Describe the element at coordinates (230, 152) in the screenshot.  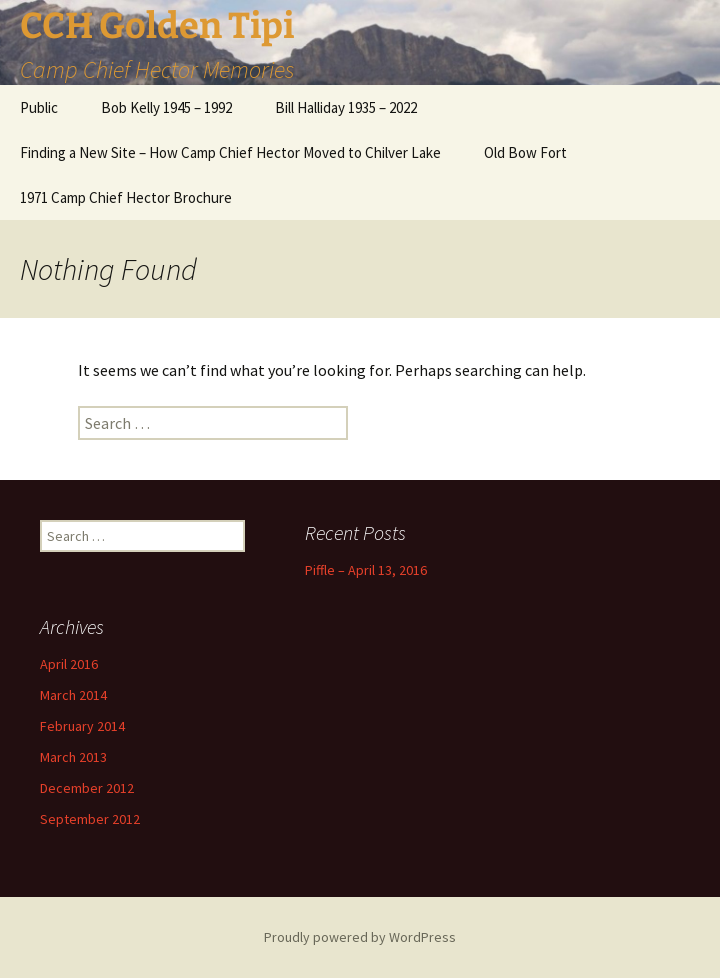
I see `Finding a New Site – How Camp Chief Hector Moved to Chilver Lake` at that location.